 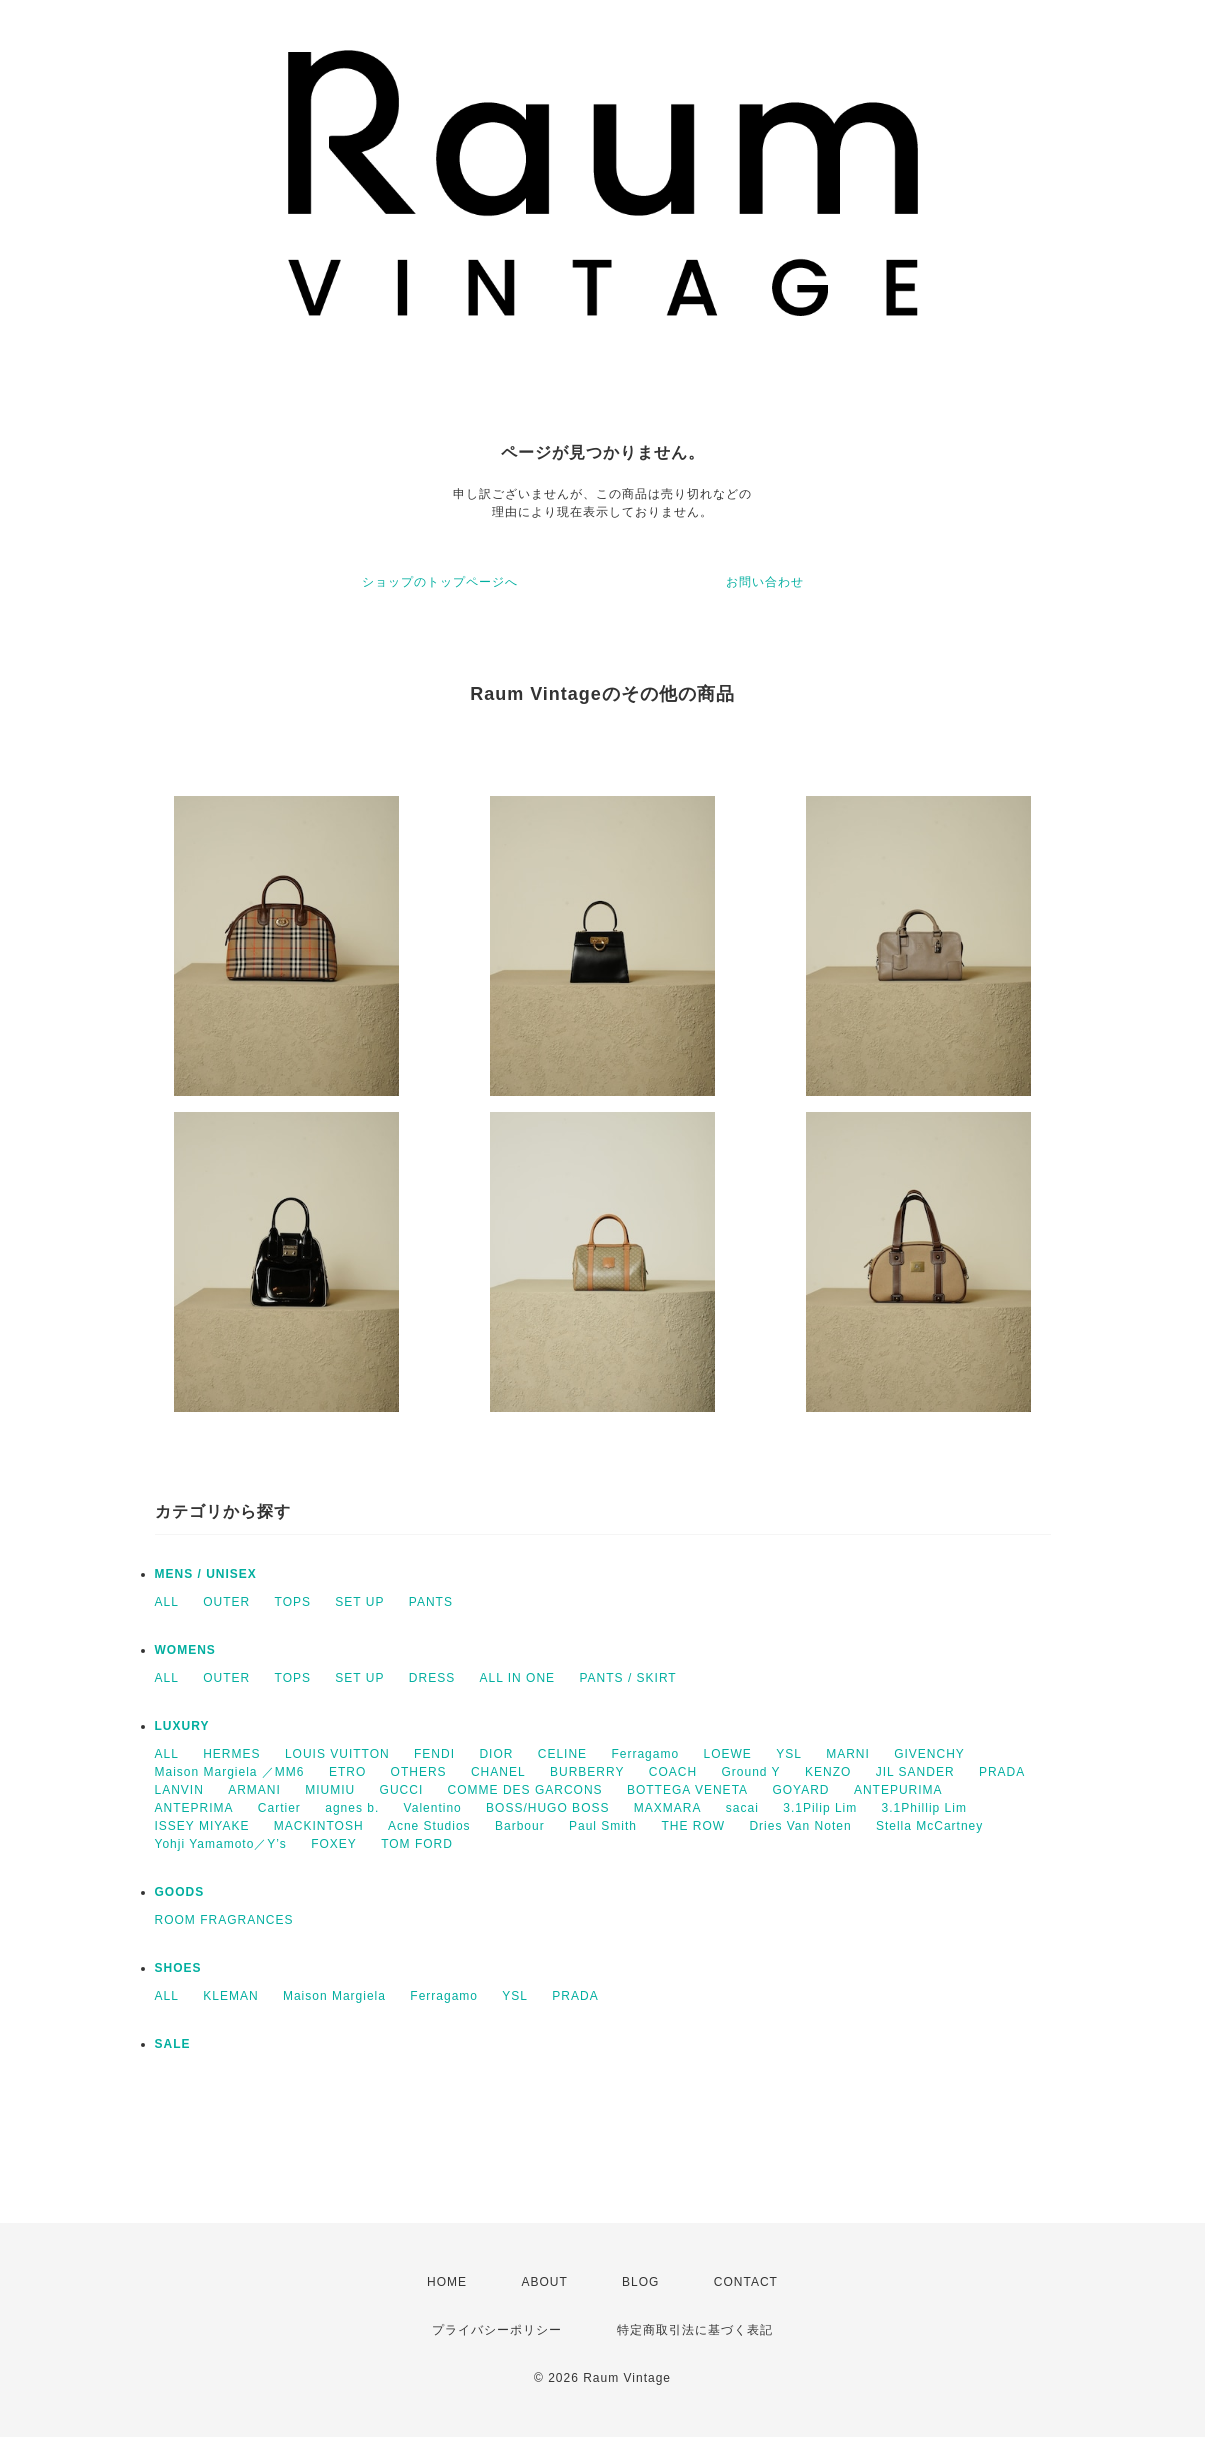 I want to click on GOYARD, so click(x=800, y=1790).